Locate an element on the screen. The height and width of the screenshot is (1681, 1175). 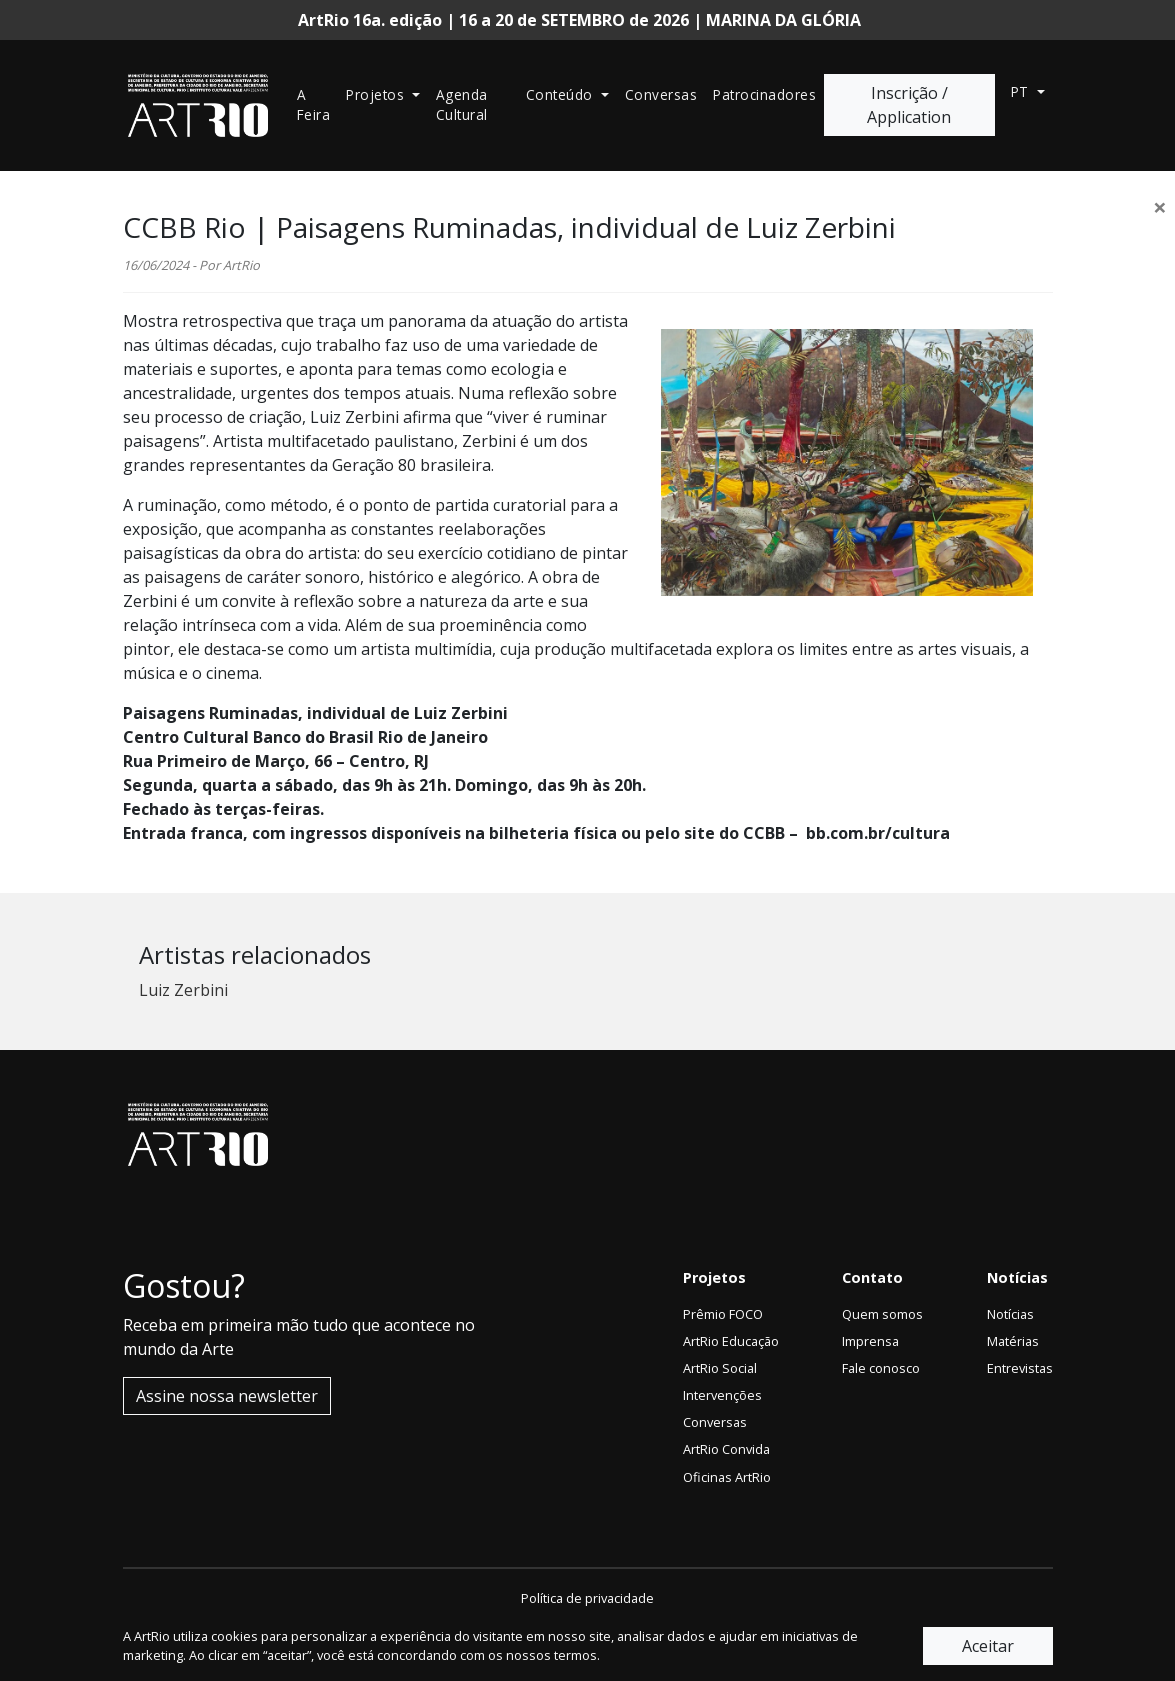
Luiz Zerbini is located at coordinates (183, 990).